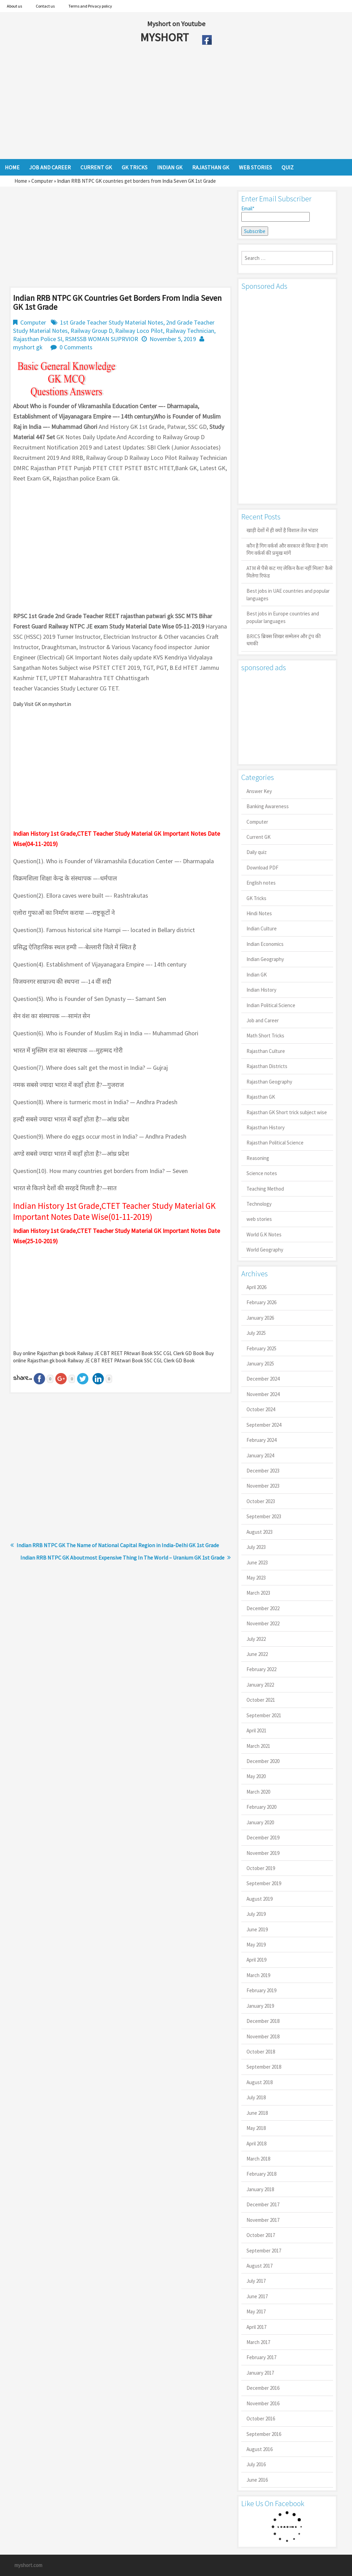 The image size is (352, 2576). What do you see at coordinates (263, 2066) in the screenshot?
I see `September 2018` at bounding box center [263, 2066].